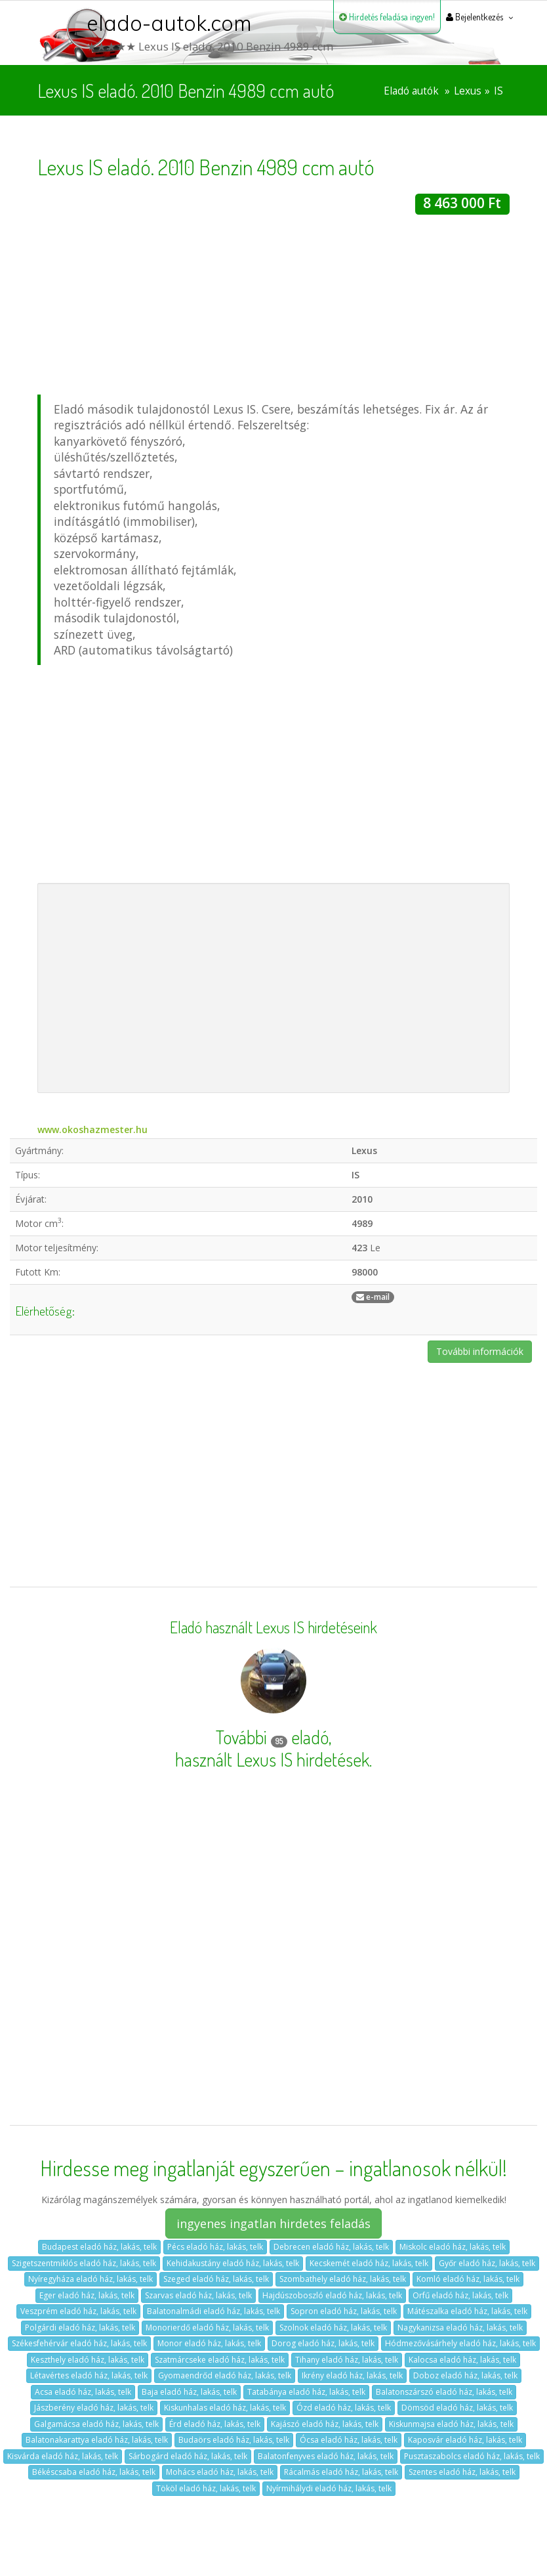 Image resolution: width=547 pixels, height=2576 pixels. I want to click on Kisvárda eladó ház, lakás, telk, so click(62, 2456).